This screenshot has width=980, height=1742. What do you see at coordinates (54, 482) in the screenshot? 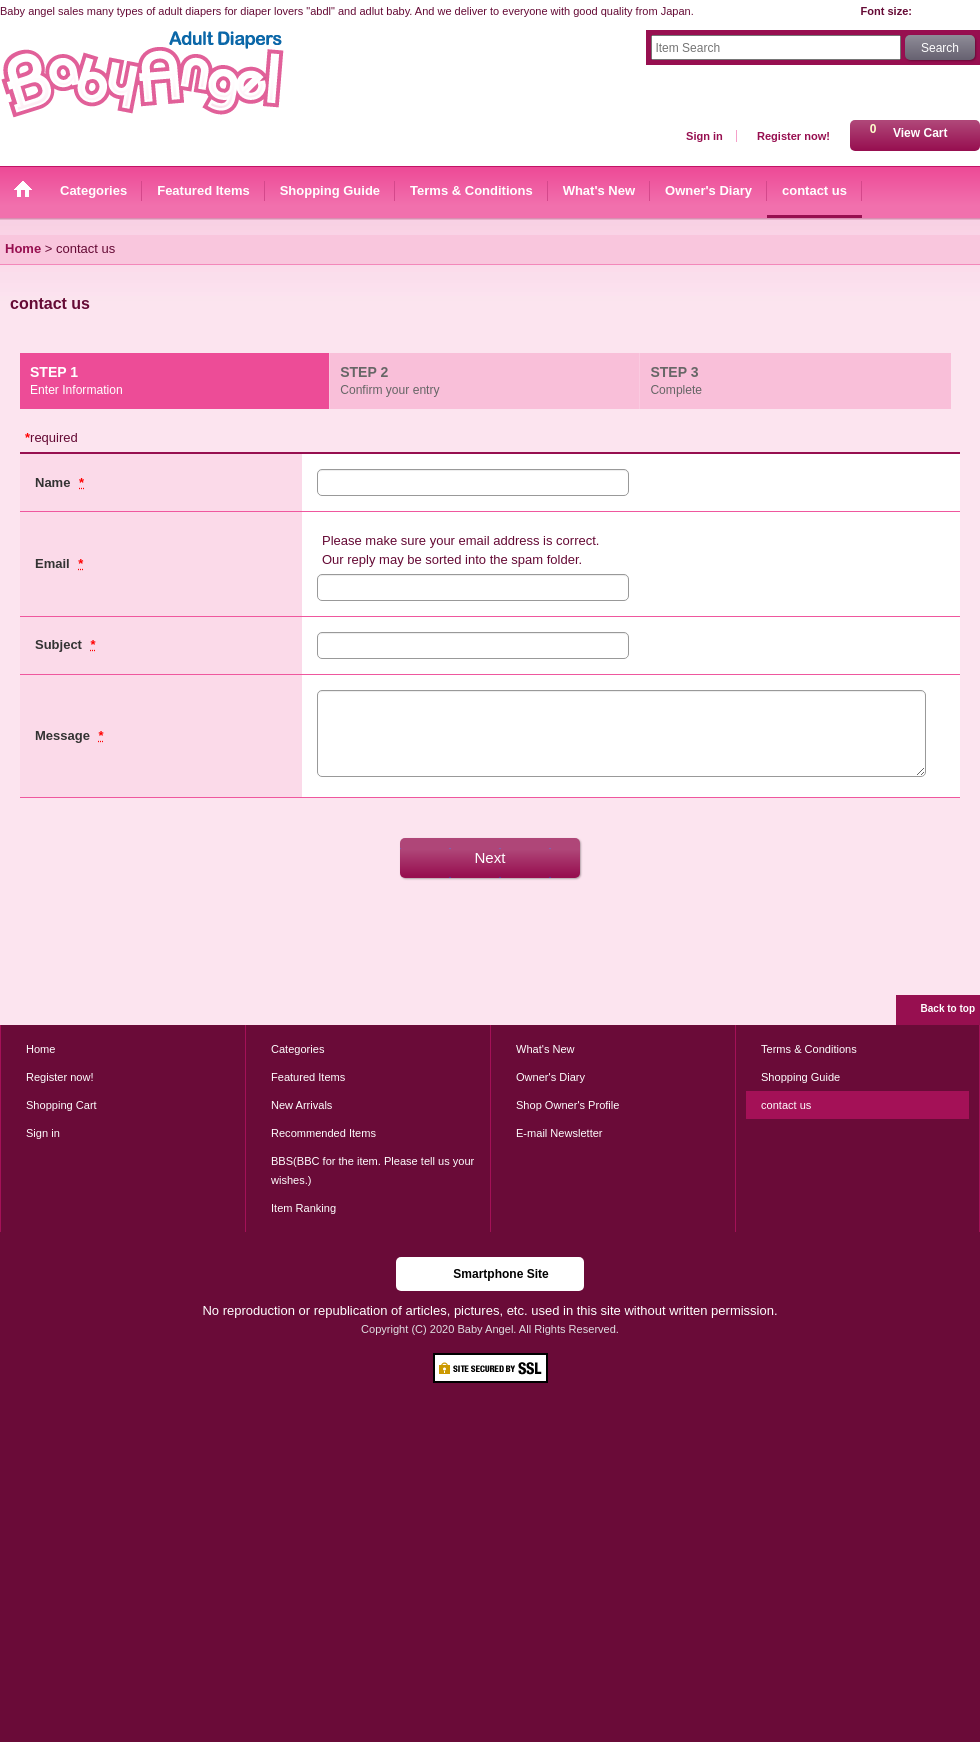
I see `Name` at bounding box center [54, 482].